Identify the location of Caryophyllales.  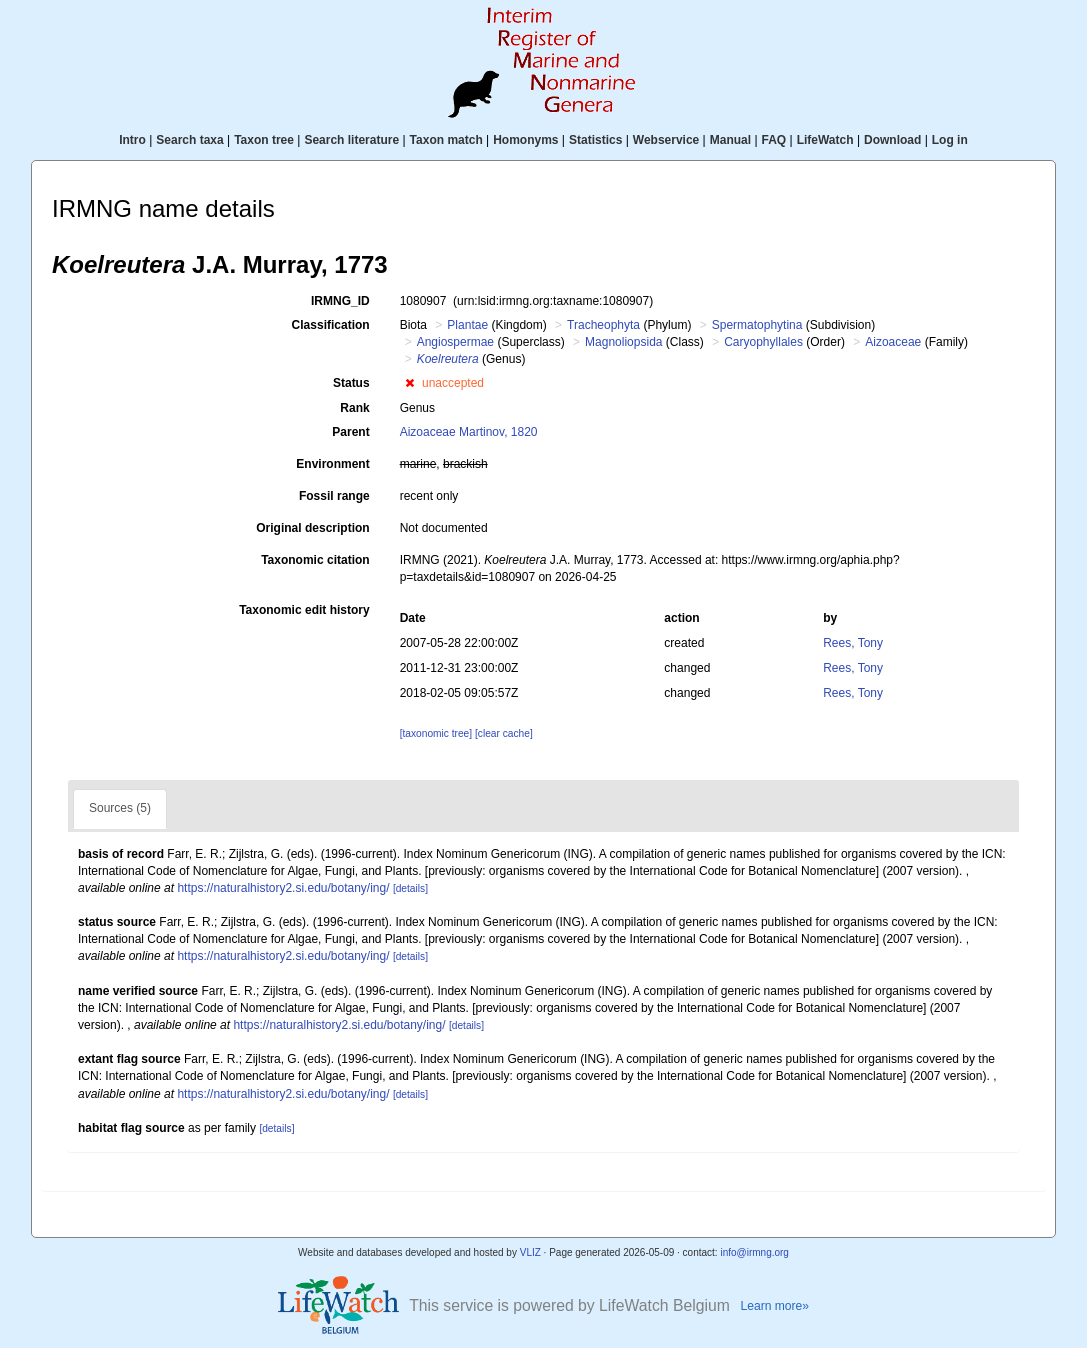
(763, 342).